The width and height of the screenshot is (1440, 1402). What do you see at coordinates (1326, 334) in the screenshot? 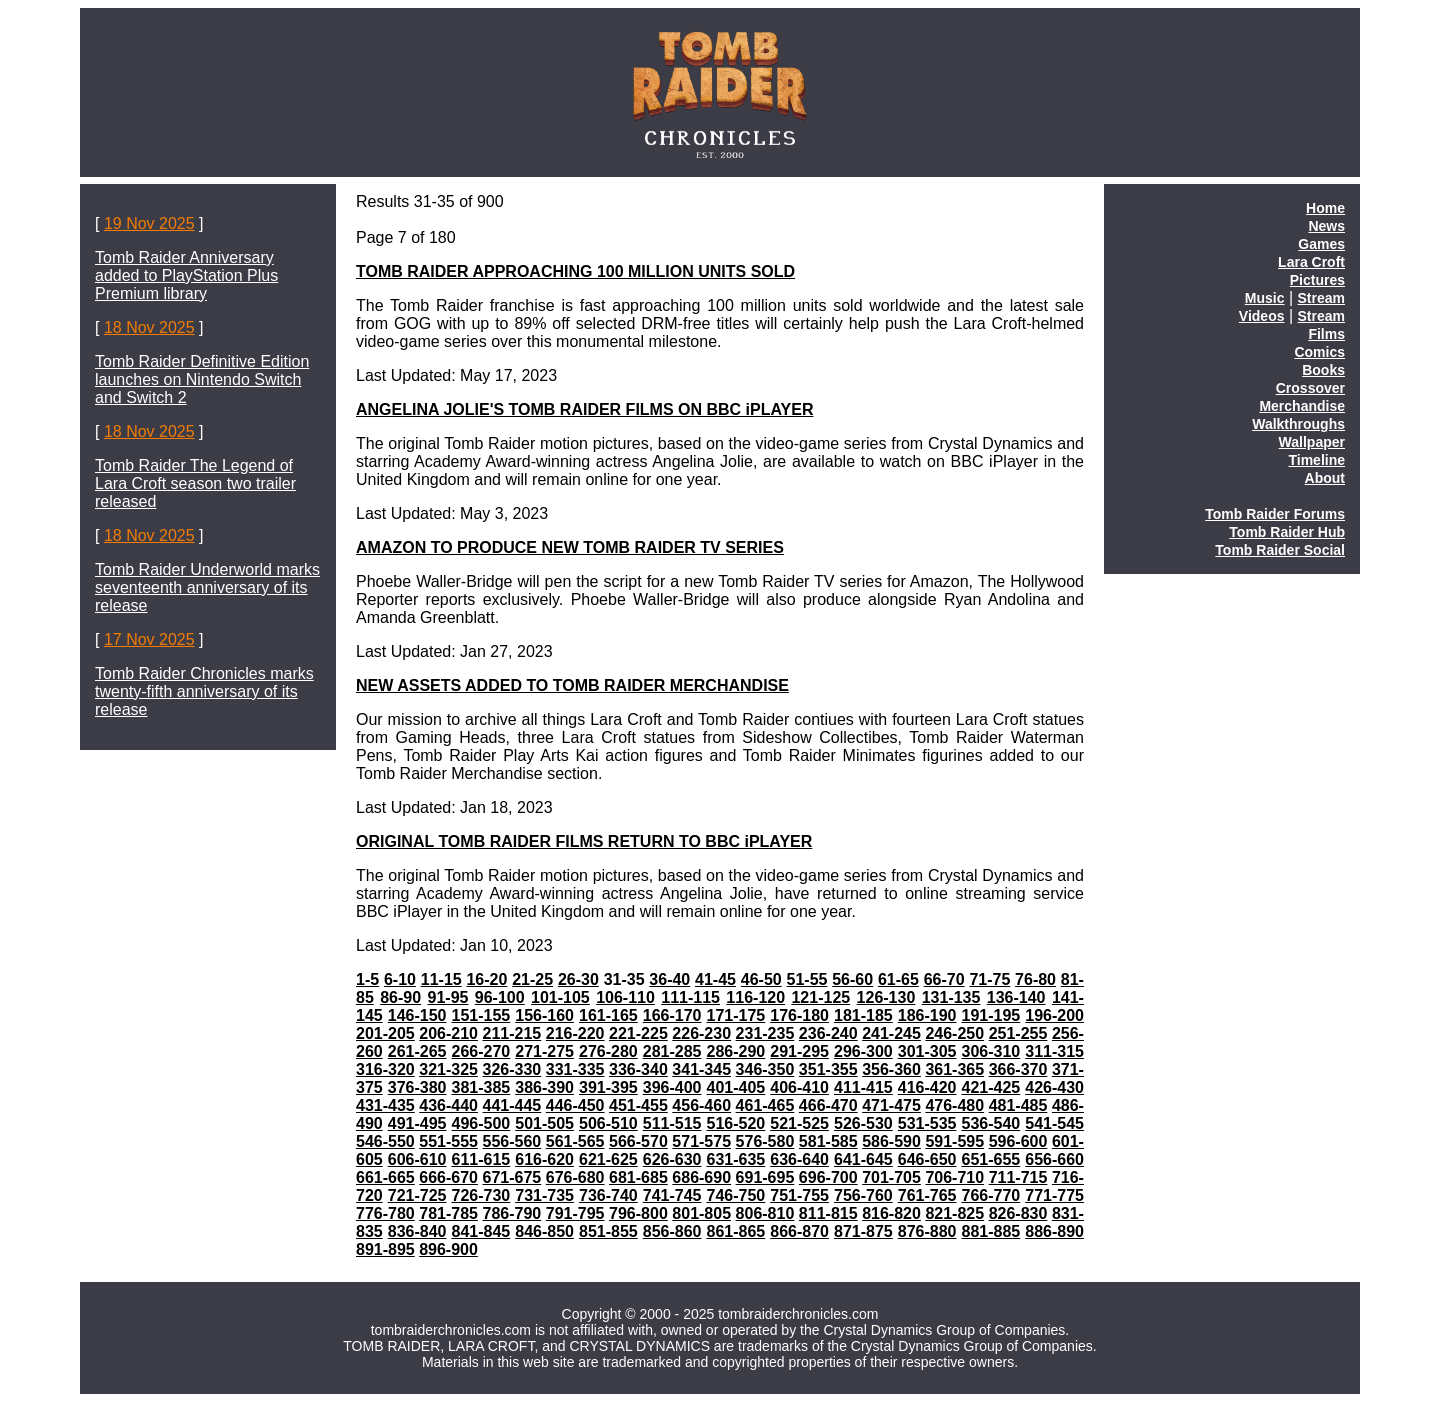
I see `Films` at bounding box center [1326, 334].